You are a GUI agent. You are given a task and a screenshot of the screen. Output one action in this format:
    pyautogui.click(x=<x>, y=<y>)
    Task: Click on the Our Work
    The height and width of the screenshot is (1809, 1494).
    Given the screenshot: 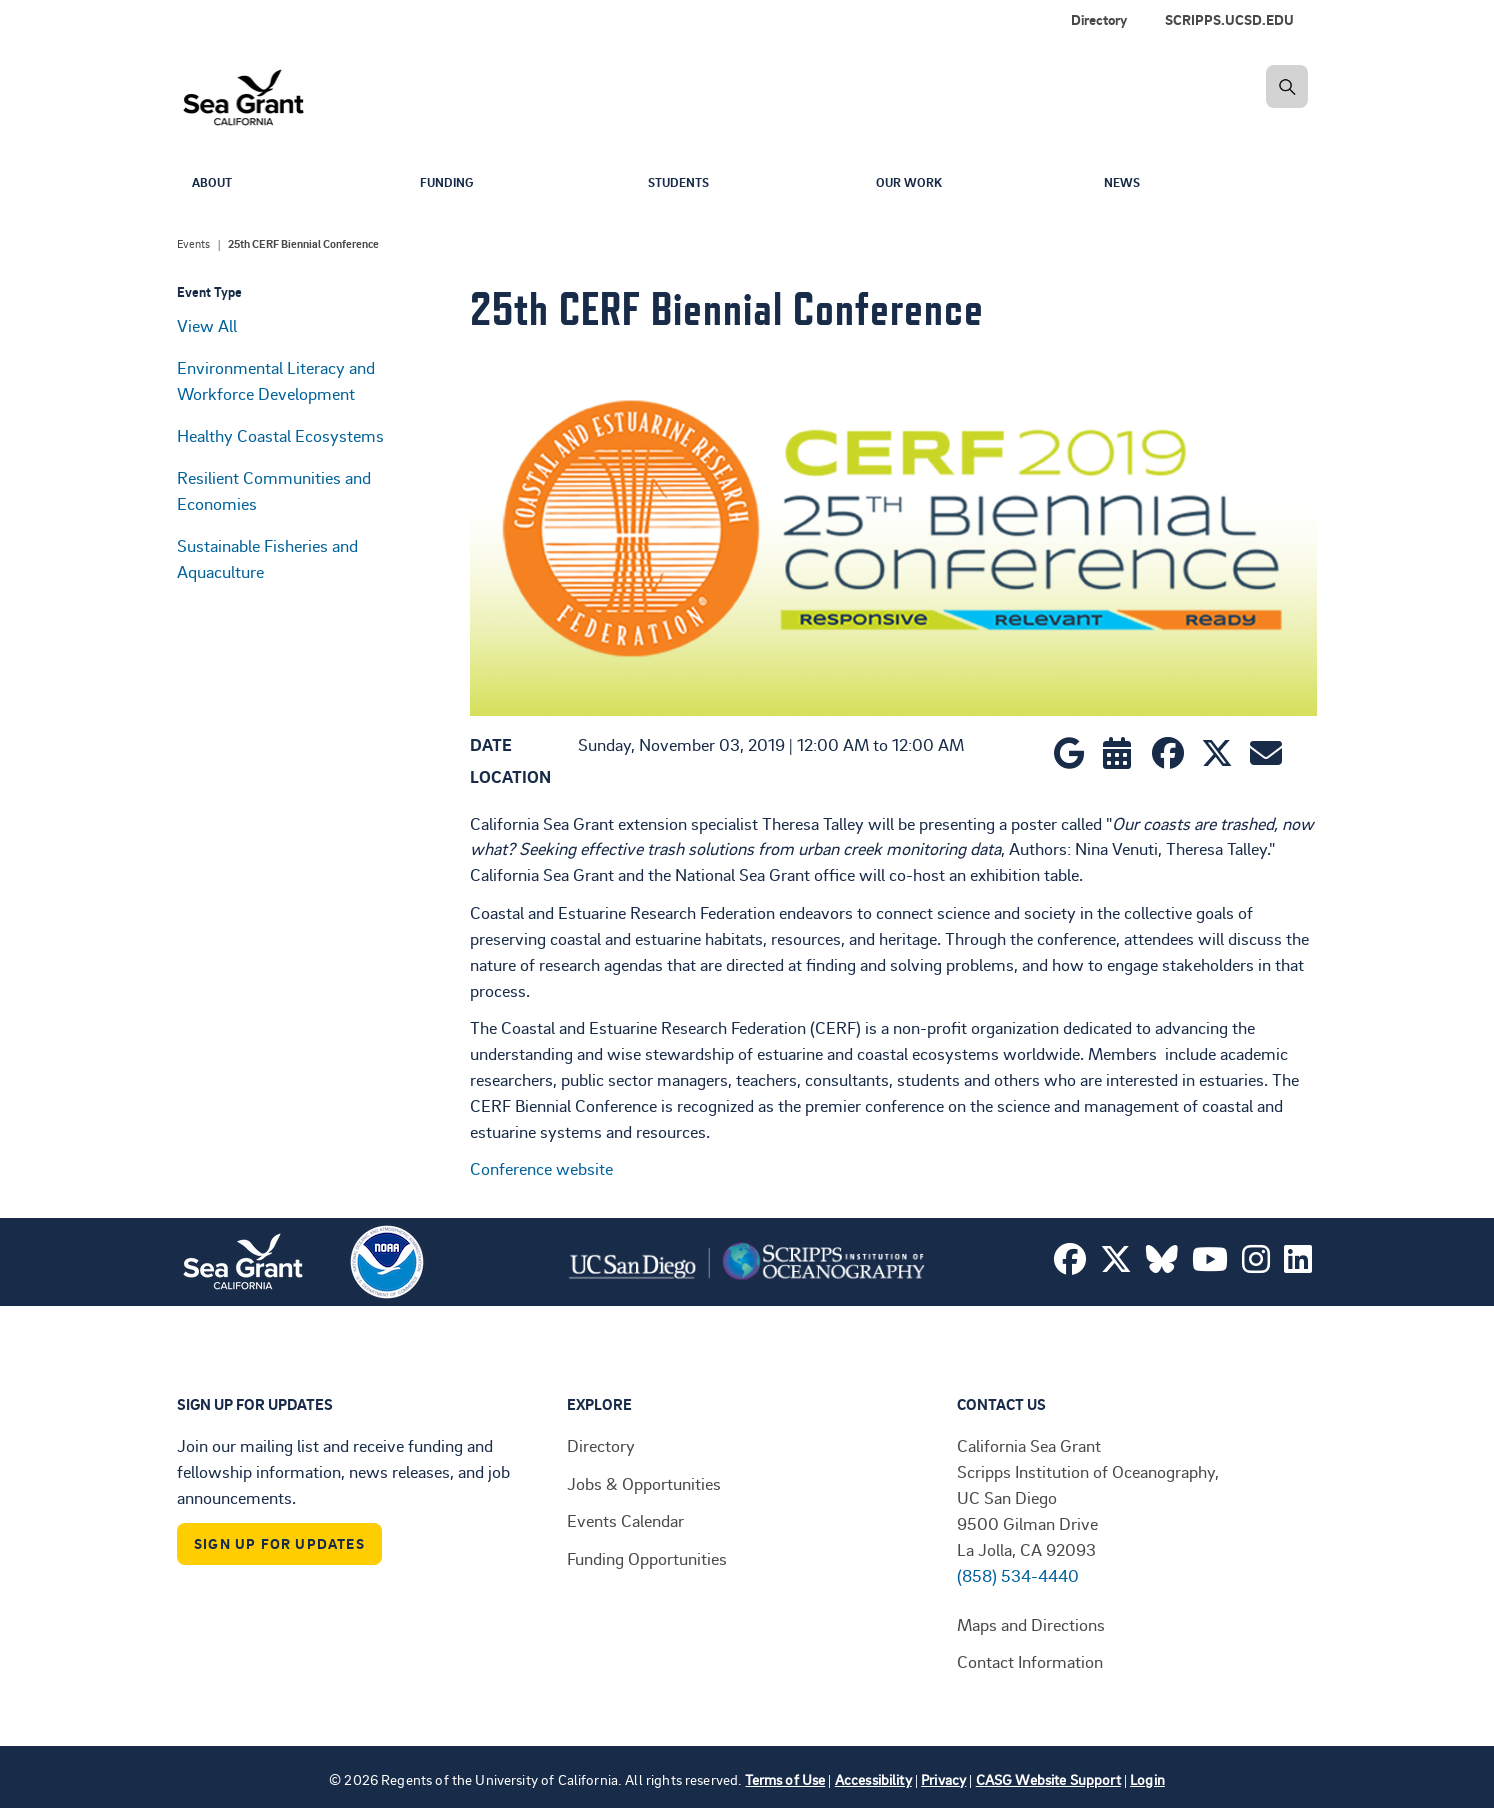 What is the action you would take?
    pyautogui.click(x=913, y=183)
    